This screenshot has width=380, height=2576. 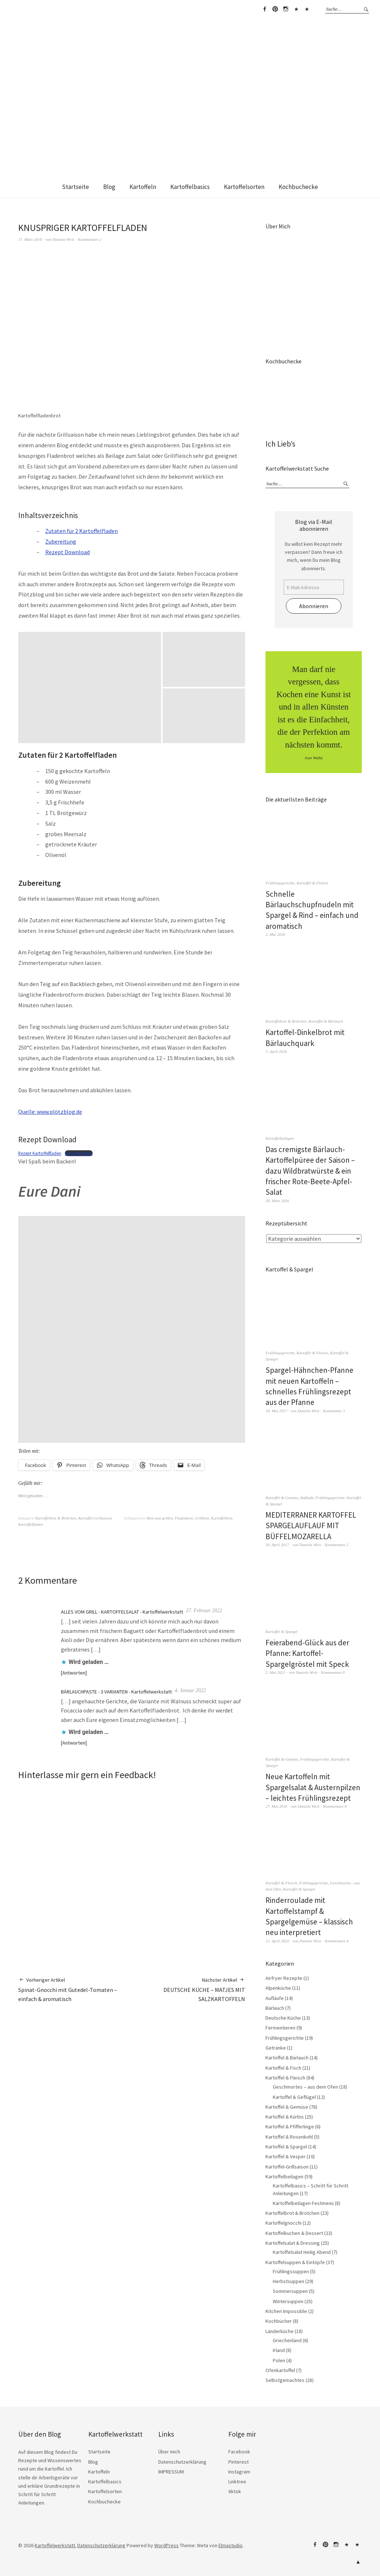 What do you see at coordinates (79, 1153) in the screenshot?
I see `Herunterladen` at bounding box center [79, 1153].